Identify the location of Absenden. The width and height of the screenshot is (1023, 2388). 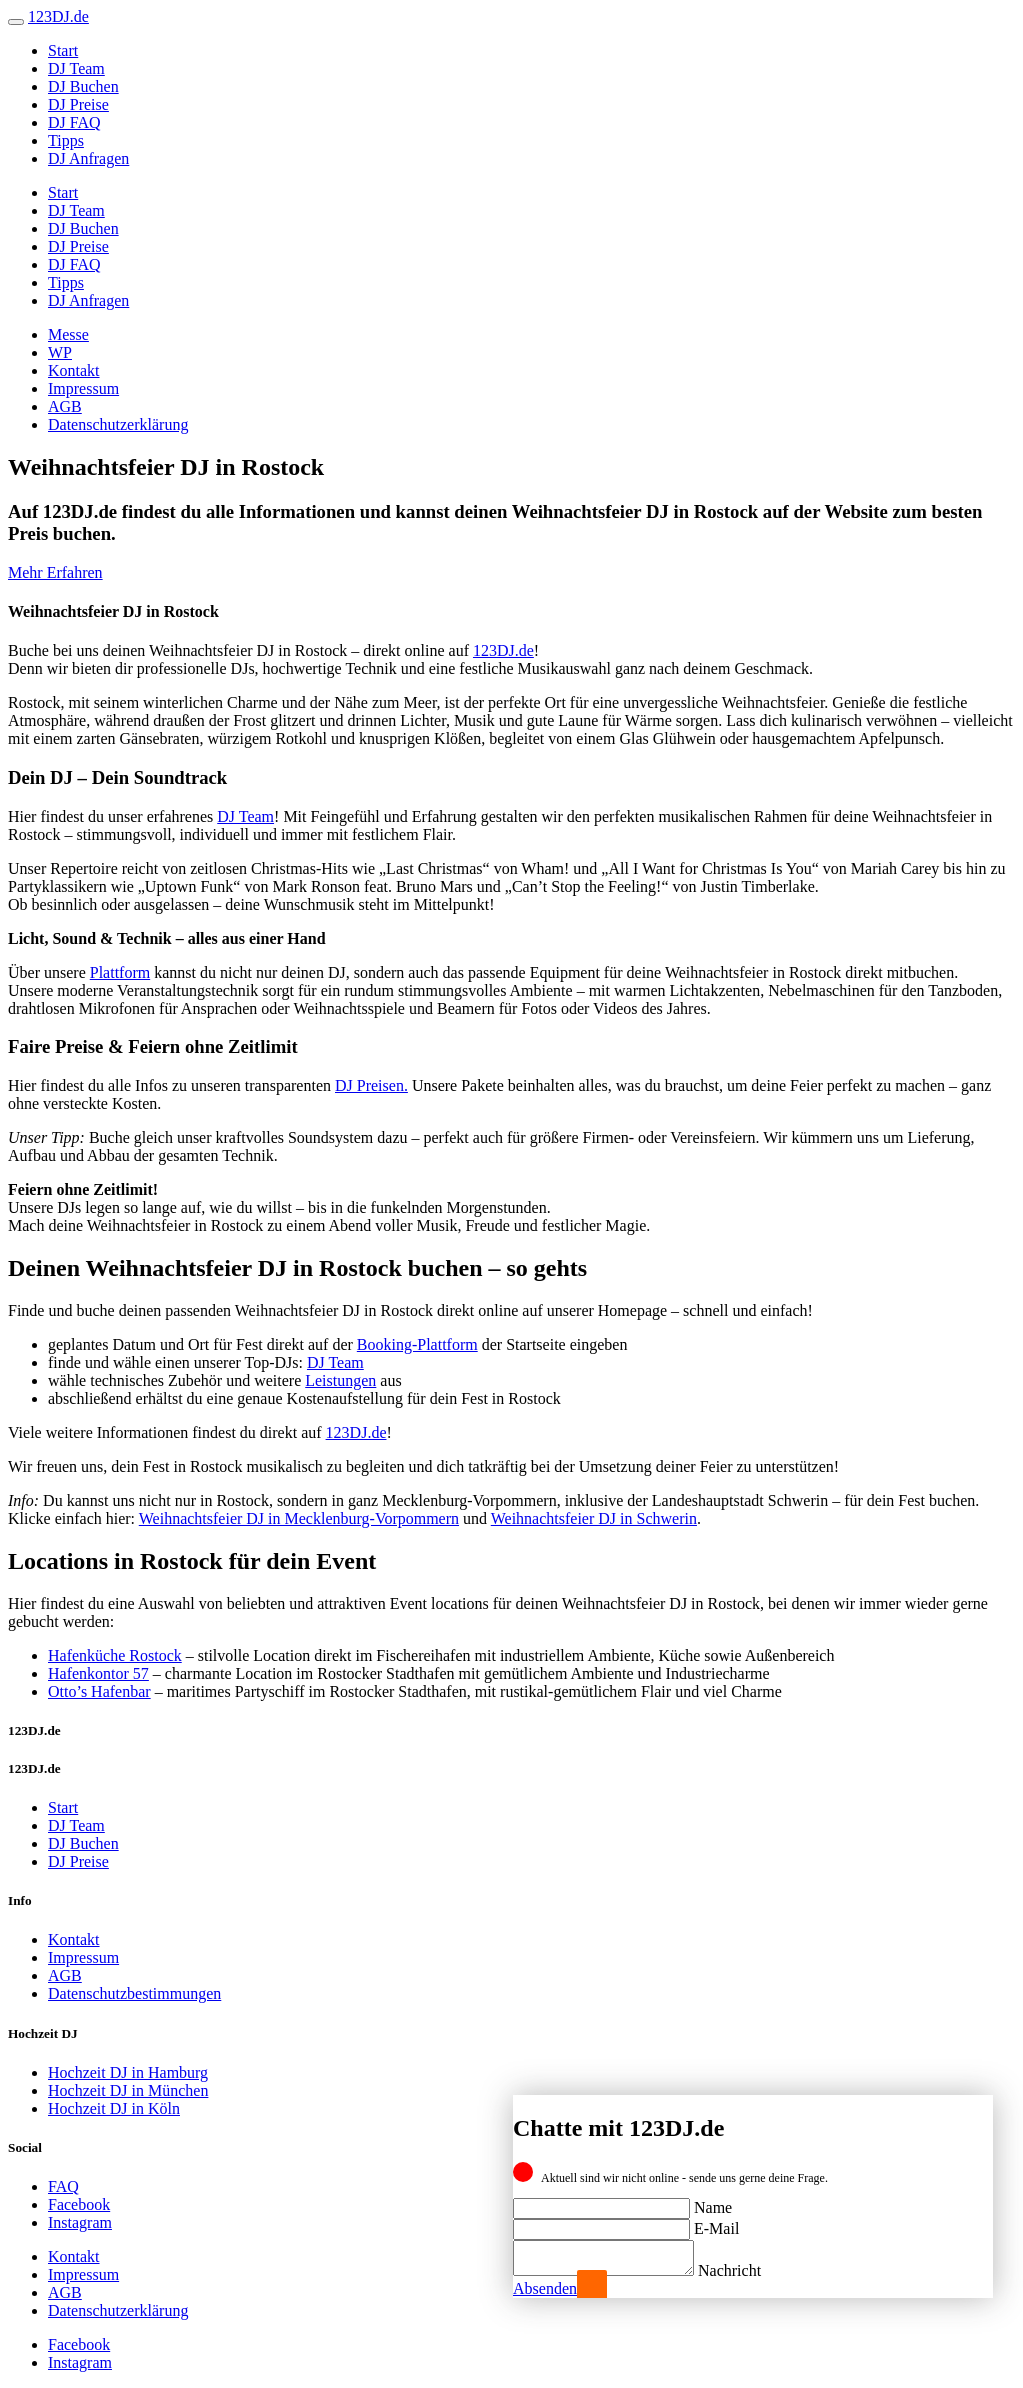
(545, 2288).